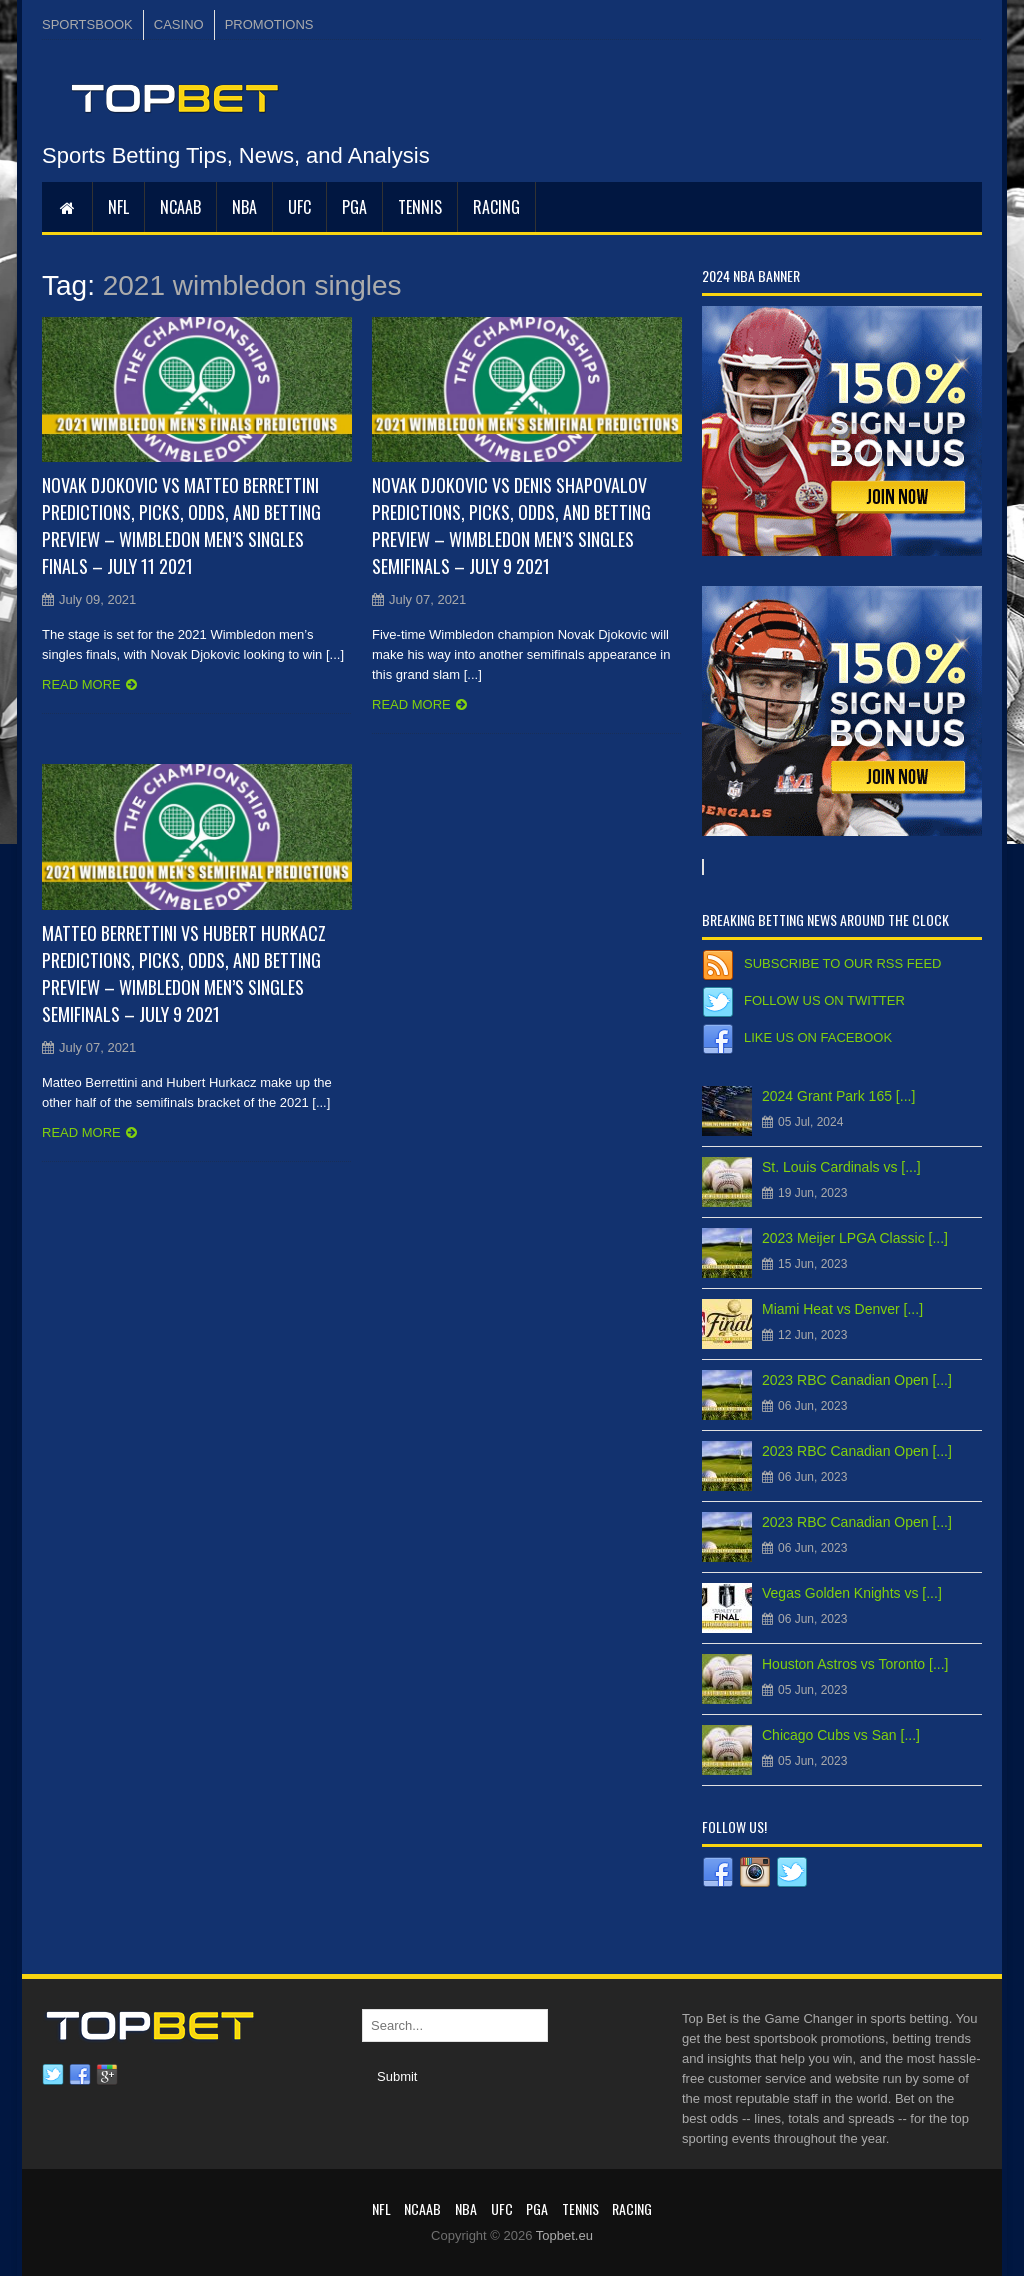 The height and width of the screenshot is (2276, 1024). What do you see at coordinates (420, 207) in the screenshot?
I see `Tennis` at bounding box center [420, 207].